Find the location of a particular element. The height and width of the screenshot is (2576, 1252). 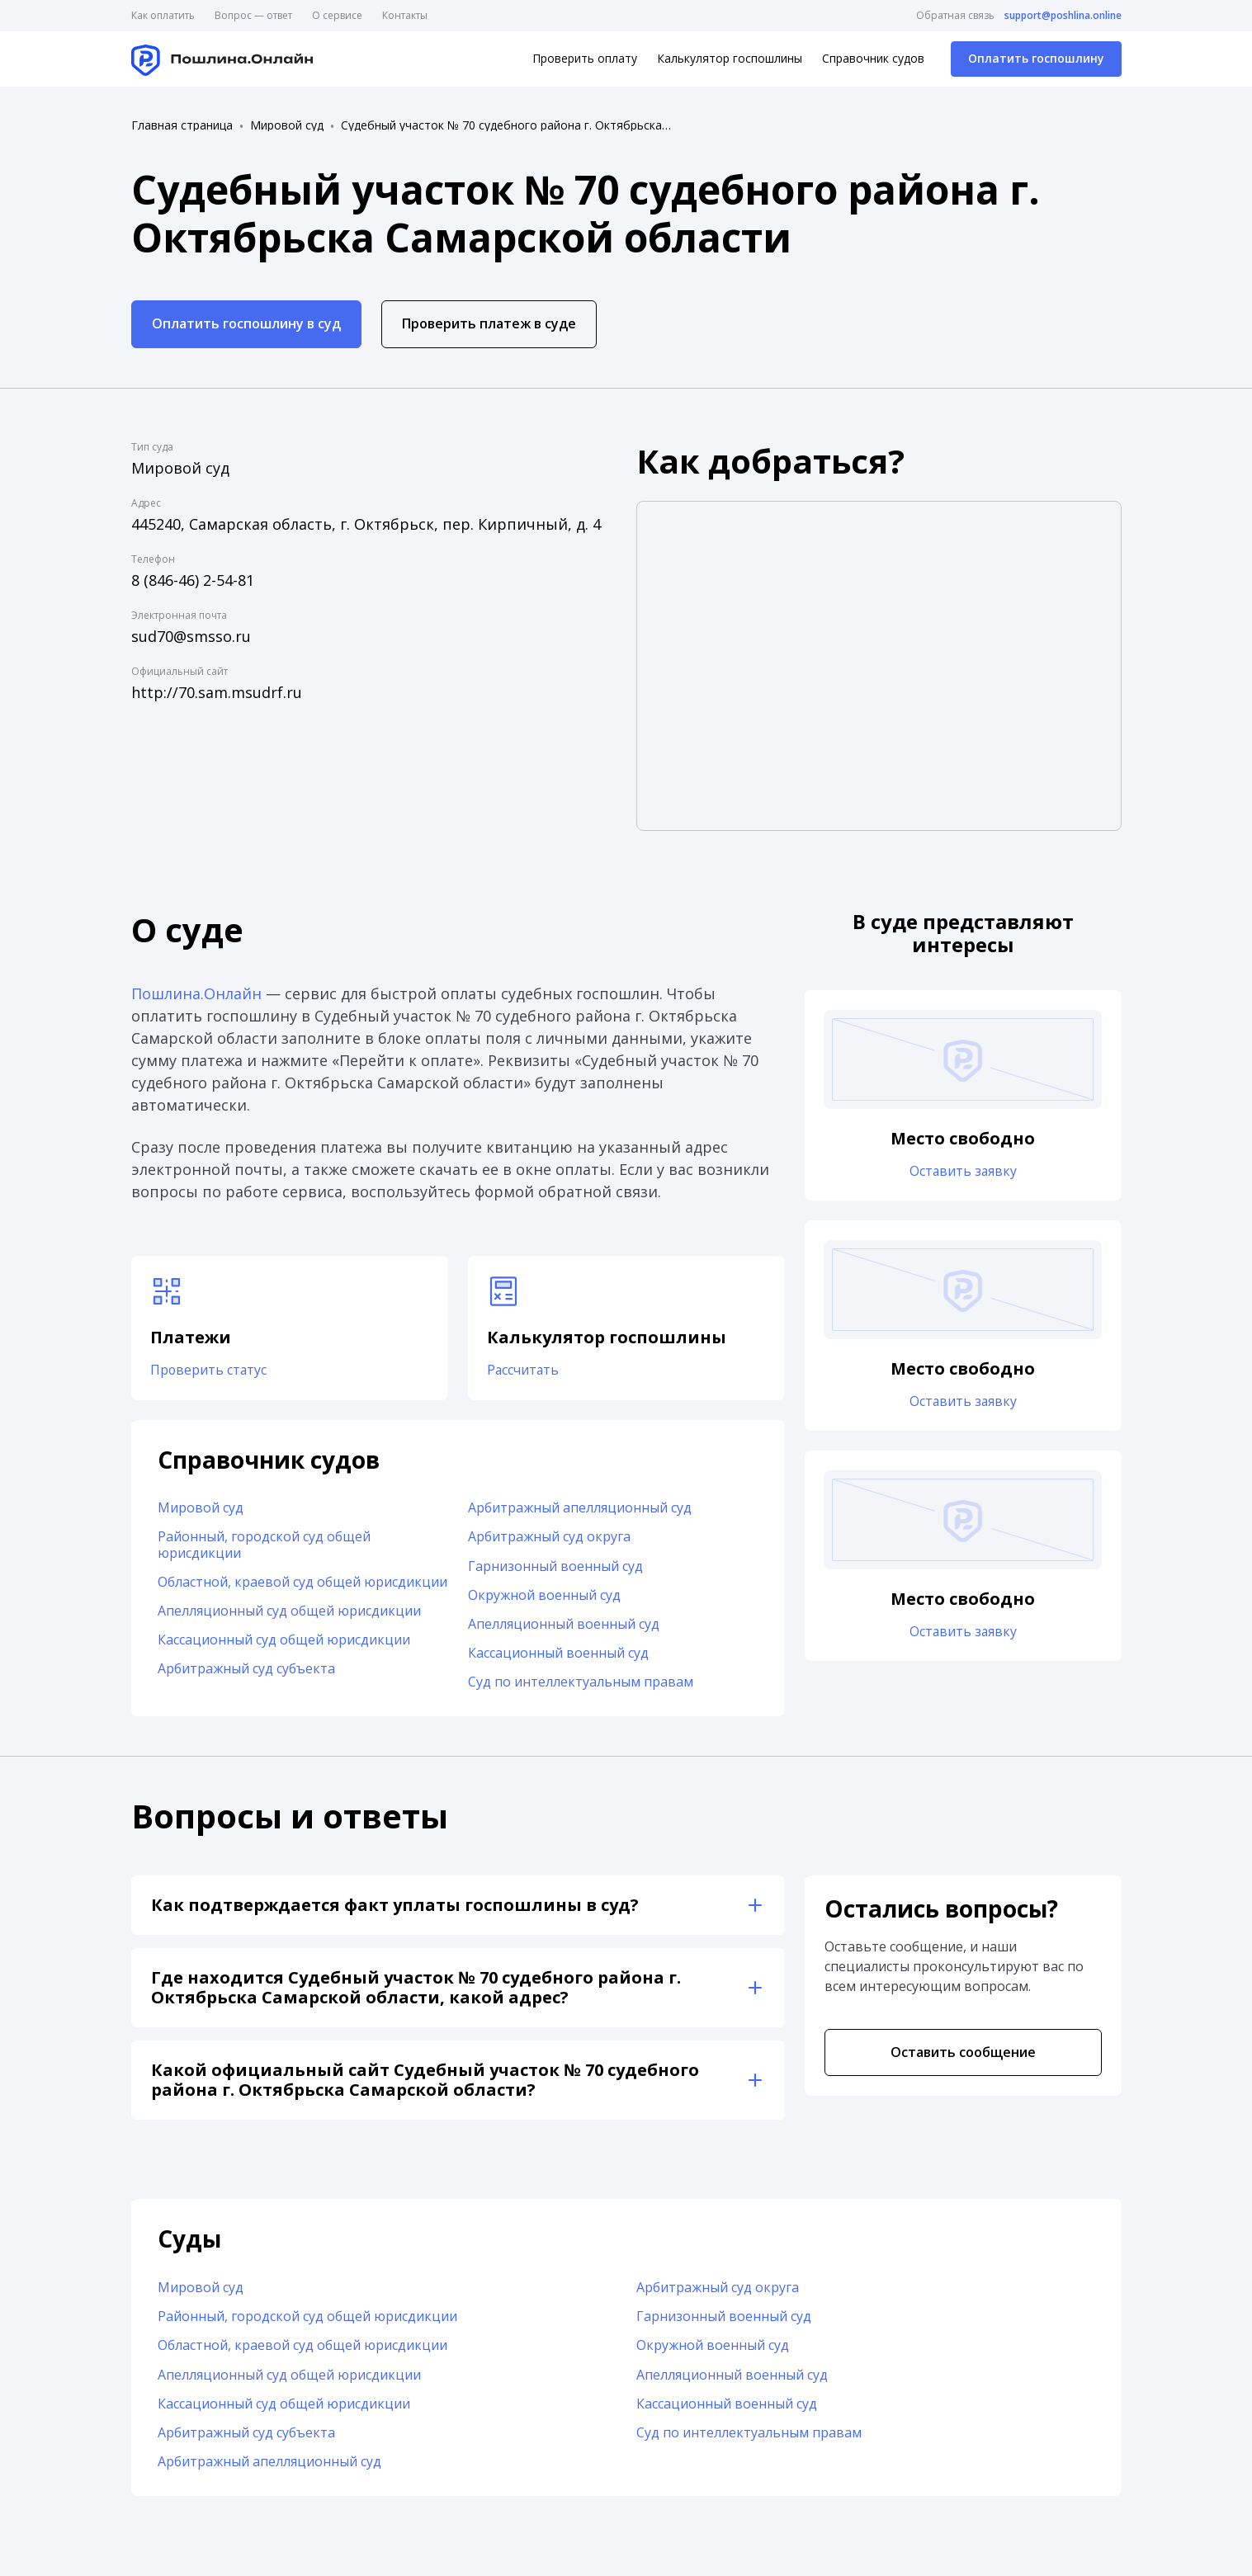

Апелляционный военный суд is located at coordinates (563, 1625).